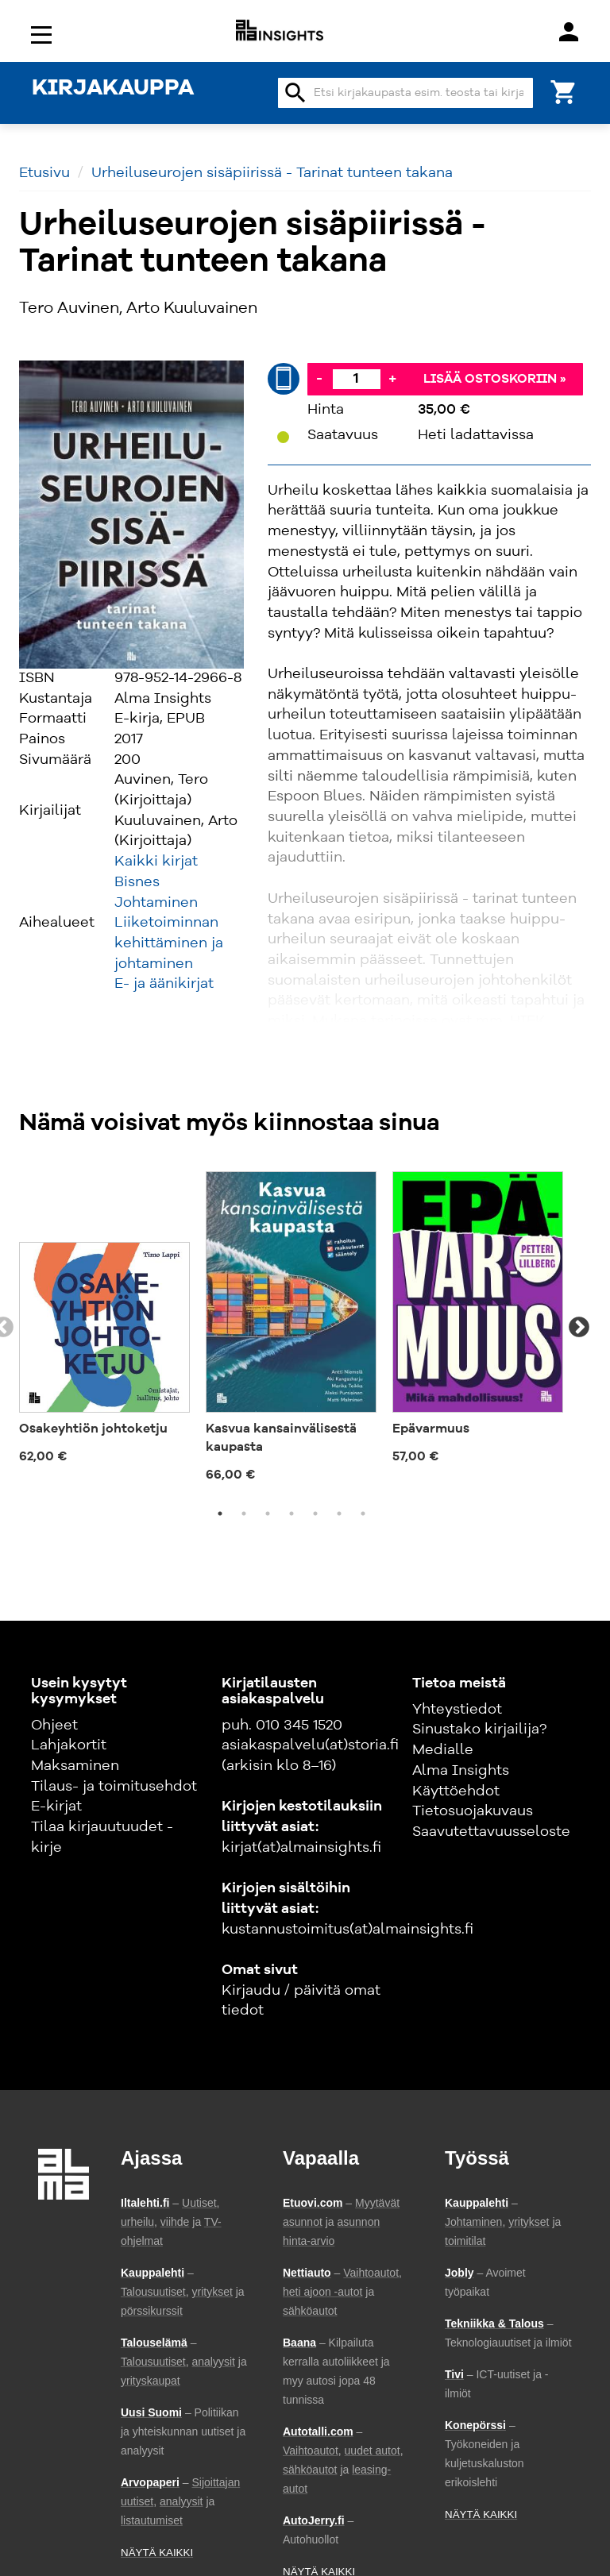 The width and height of the screenshot is (610, 2576). What do you see at coordinates (457, 1710) in the screenshot?
I see `Yhteystiedot` at bounding box center [457, 1710].